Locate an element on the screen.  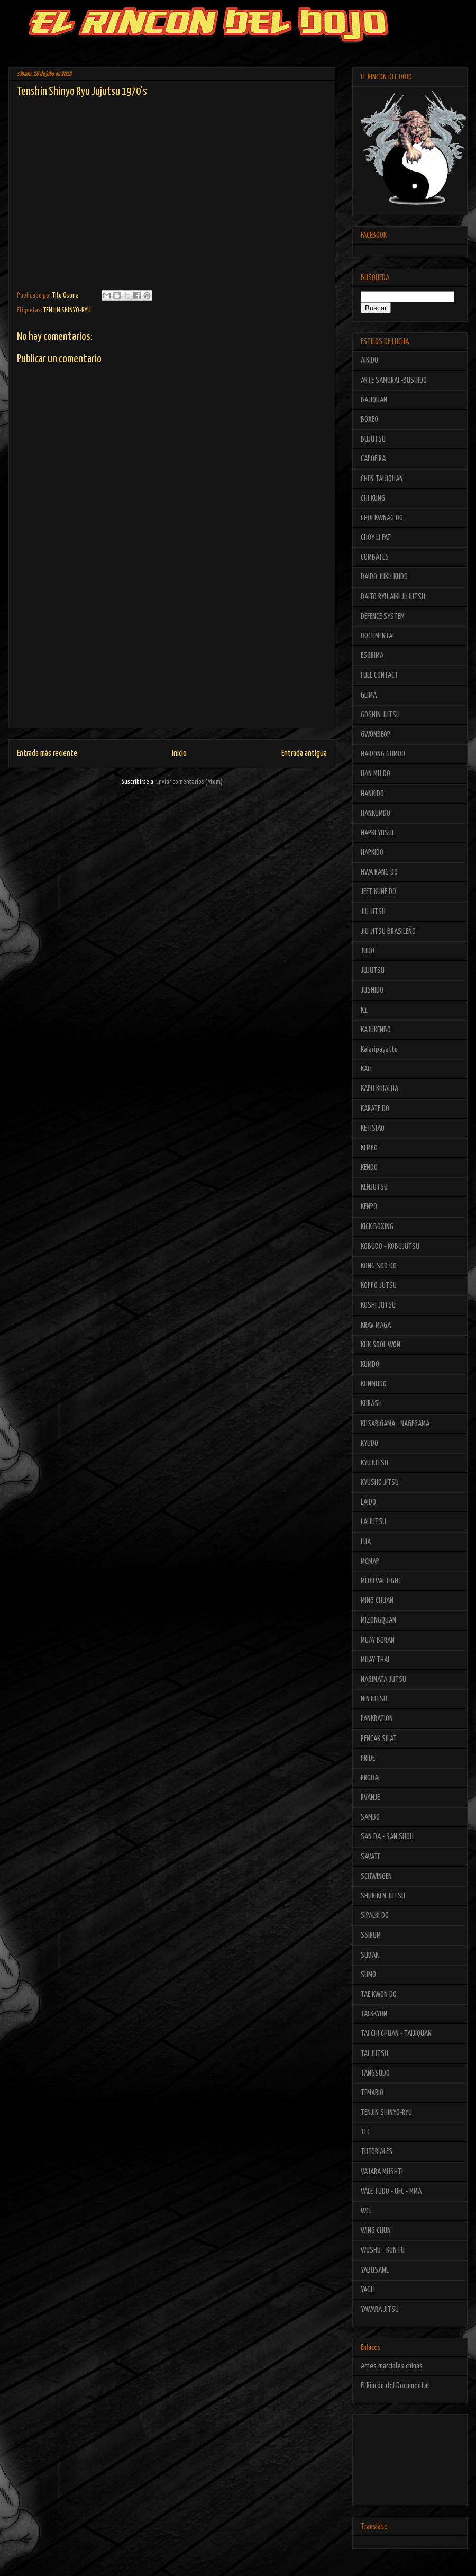
DAITO RYU AIKI JUJUTSU is located at coordinates (393, 597).